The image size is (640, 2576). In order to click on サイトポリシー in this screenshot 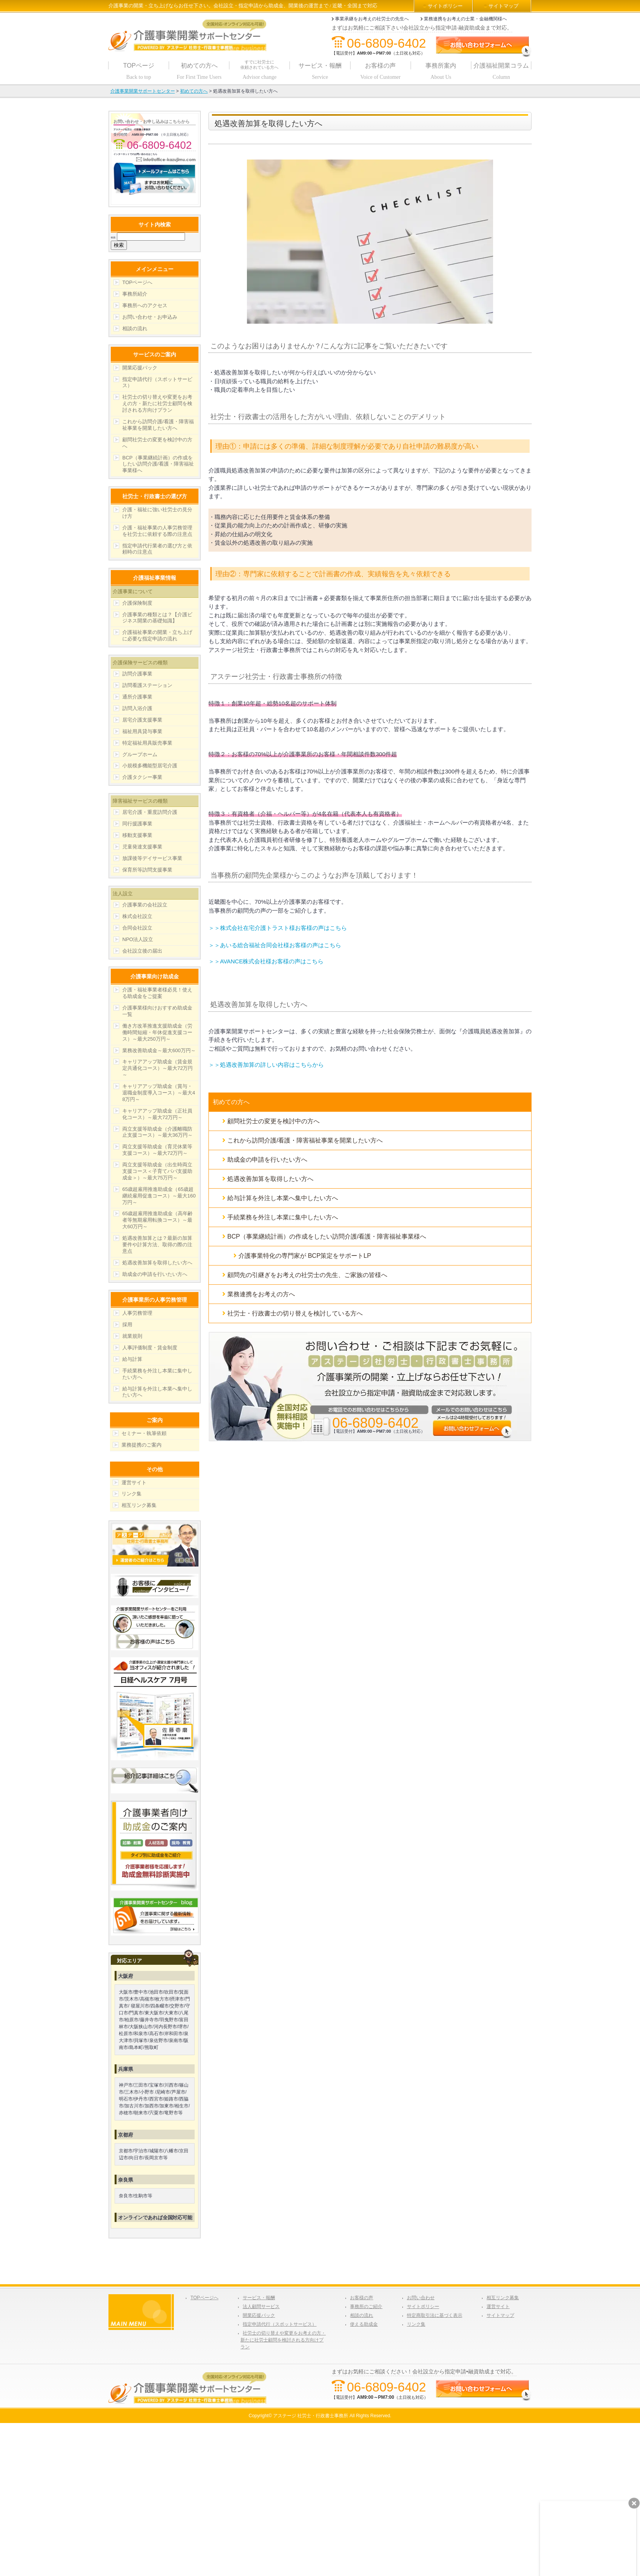, I will do `click(445, 6)`.